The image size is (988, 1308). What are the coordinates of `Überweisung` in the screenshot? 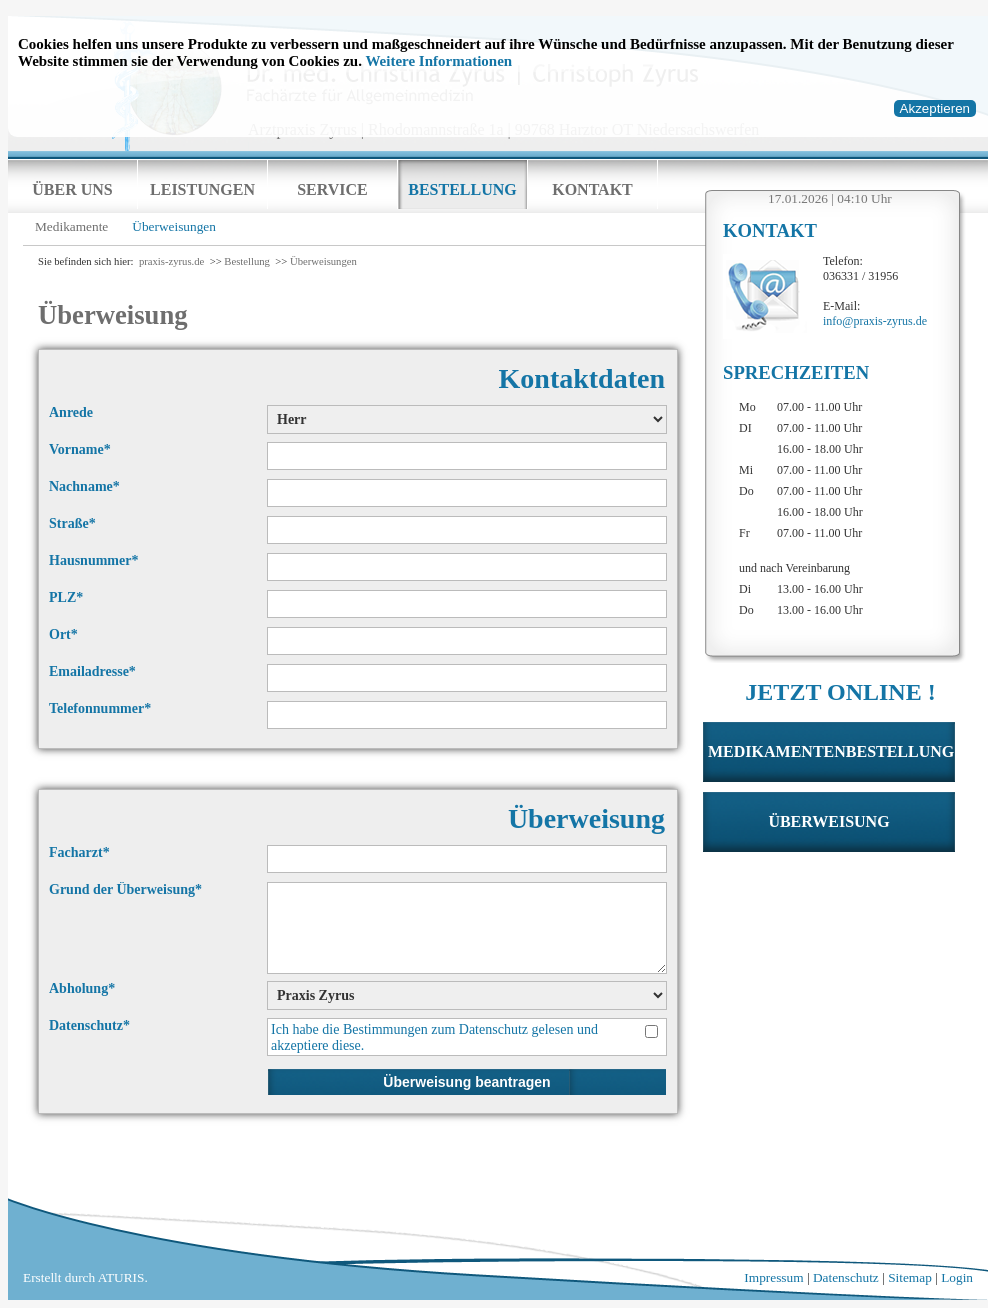 It's located at (828, 821).